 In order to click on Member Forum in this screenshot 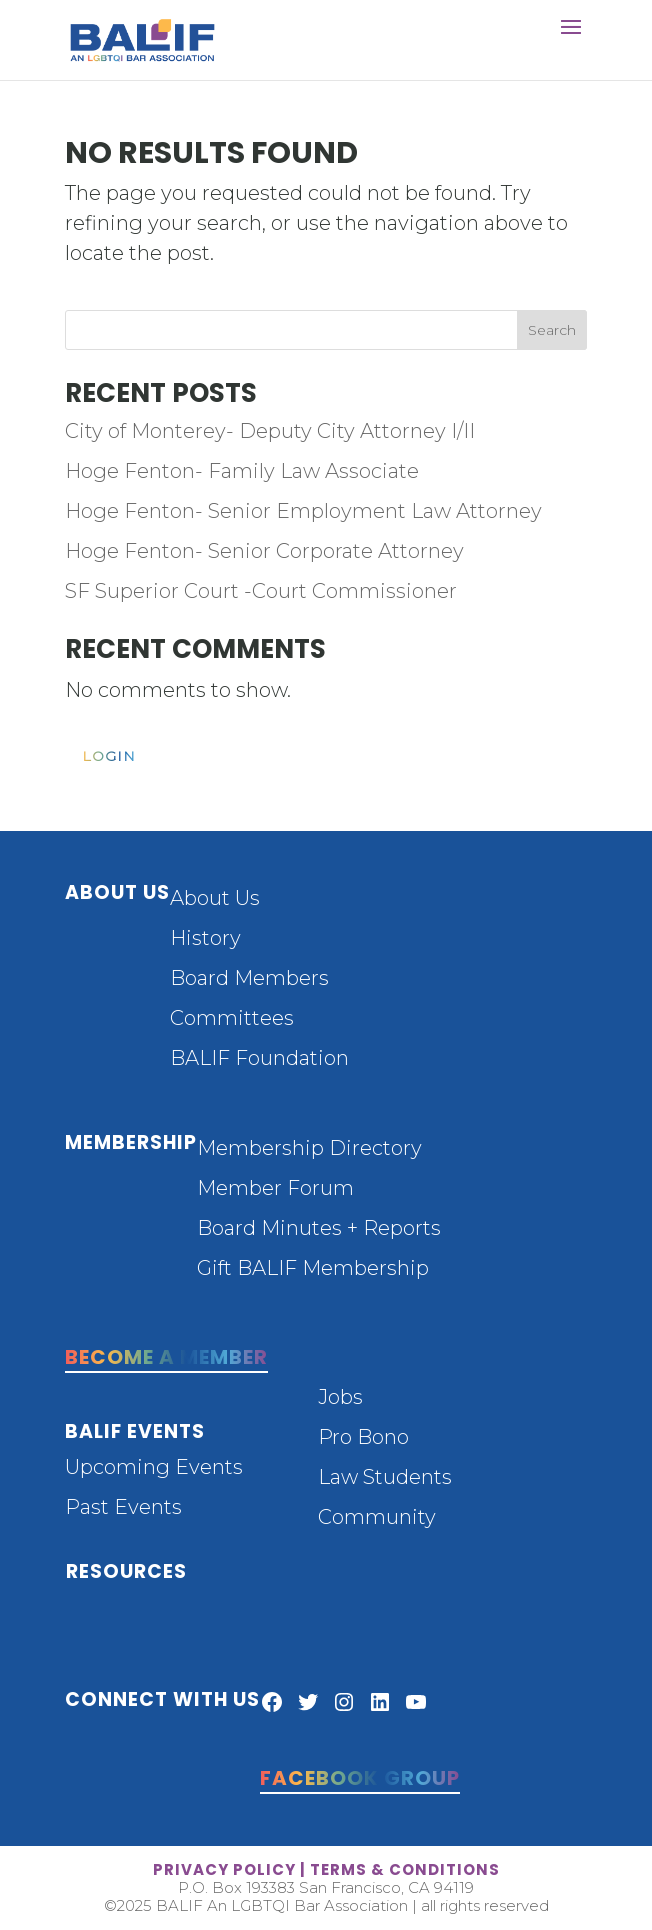, I will do `click(275, 1188)`.